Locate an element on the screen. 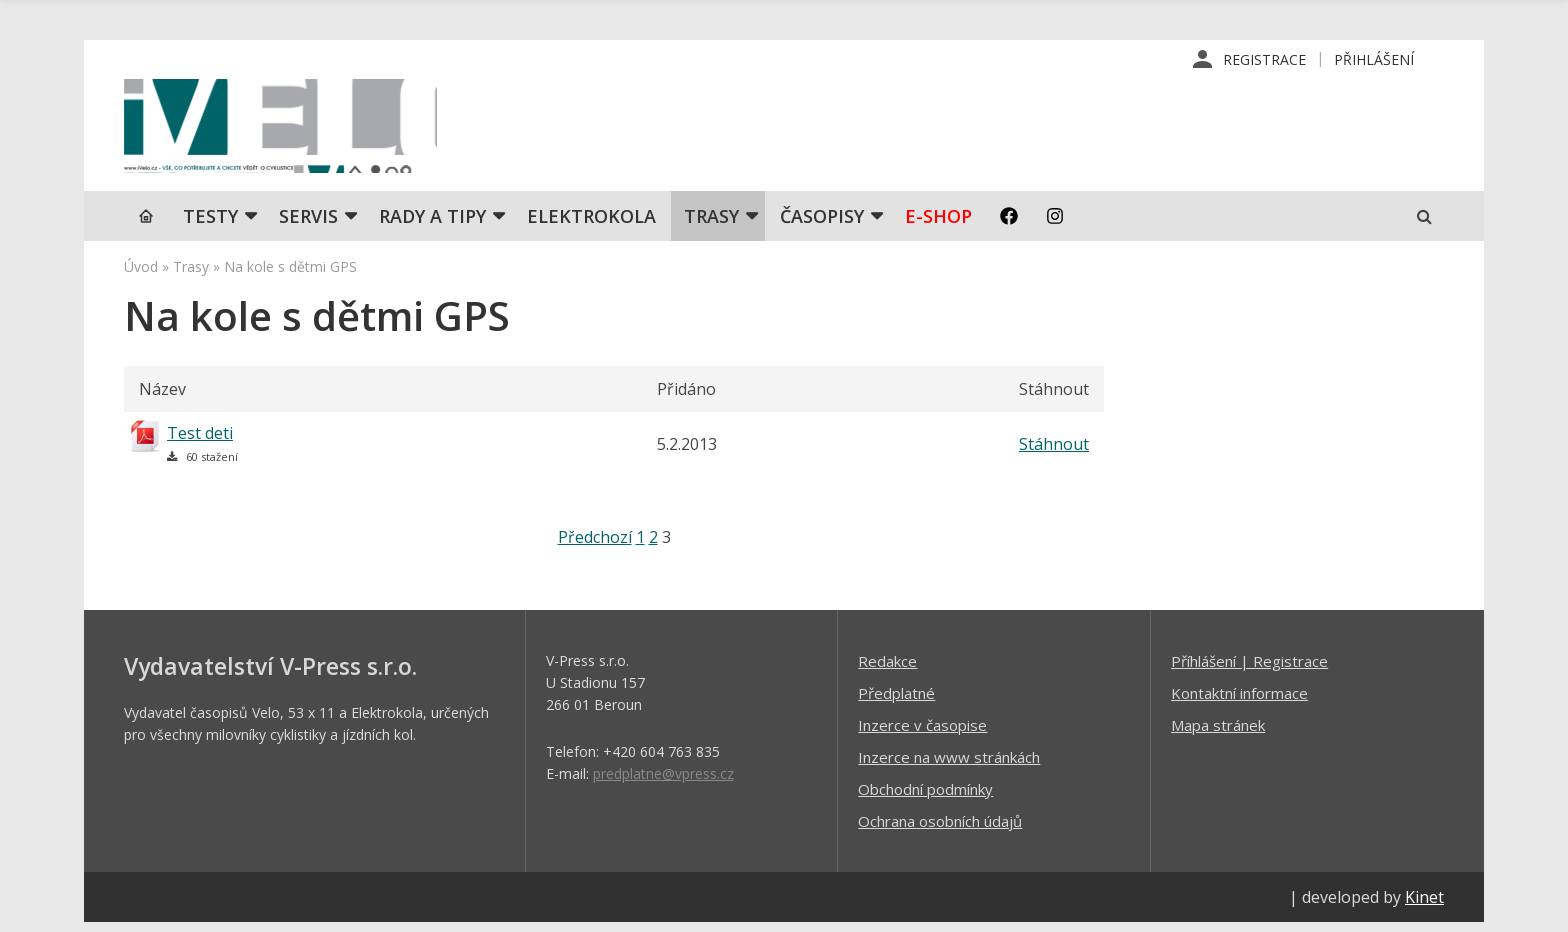  predplatne@vpress.cz is located at coordinates (663, 782).